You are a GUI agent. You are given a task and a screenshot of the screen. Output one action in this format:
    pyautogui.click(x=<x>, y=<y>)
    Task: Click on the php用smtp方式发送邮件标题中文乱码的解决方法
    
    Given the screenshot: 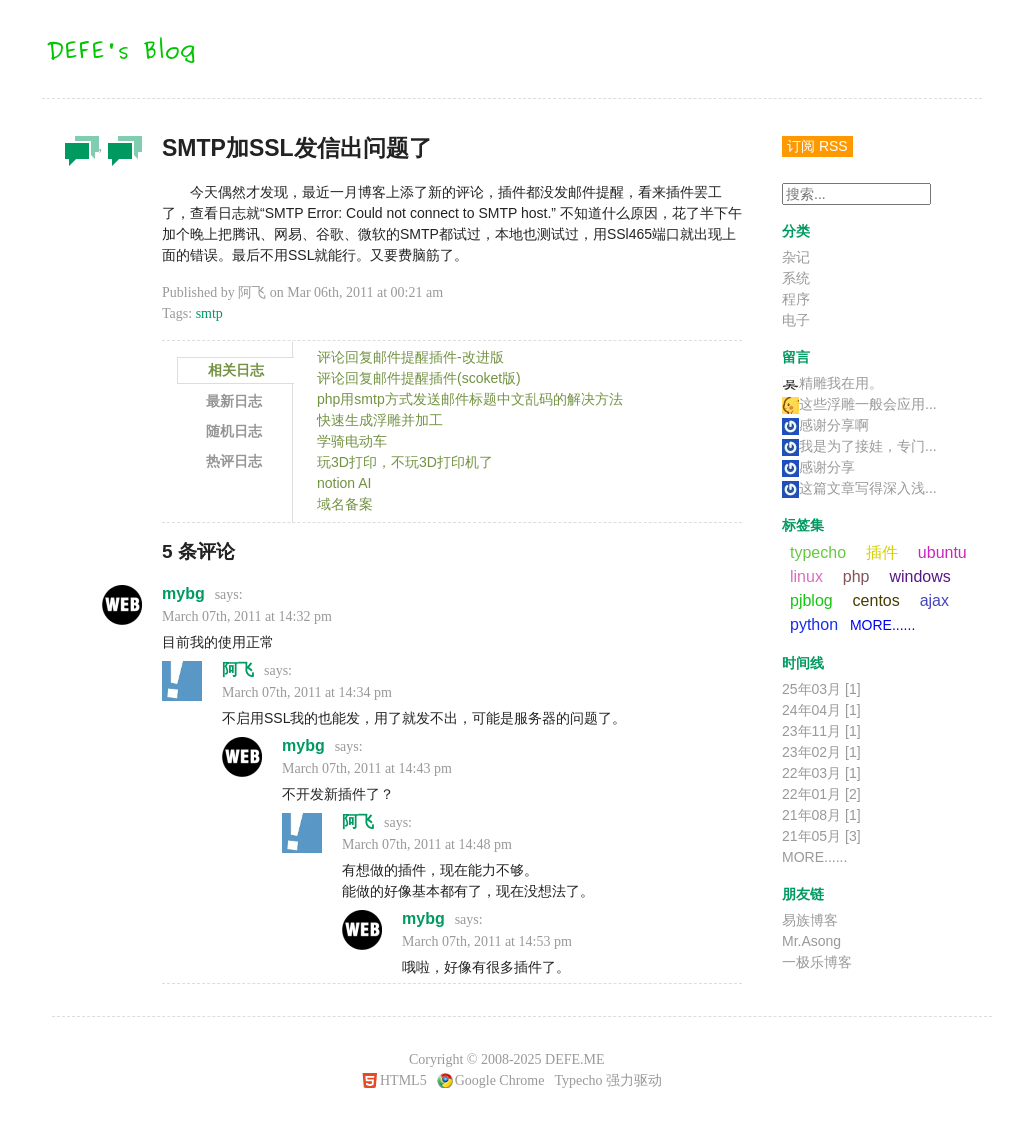 What is the action you would take?
    pyautogui.click(x=470, y=399)
    